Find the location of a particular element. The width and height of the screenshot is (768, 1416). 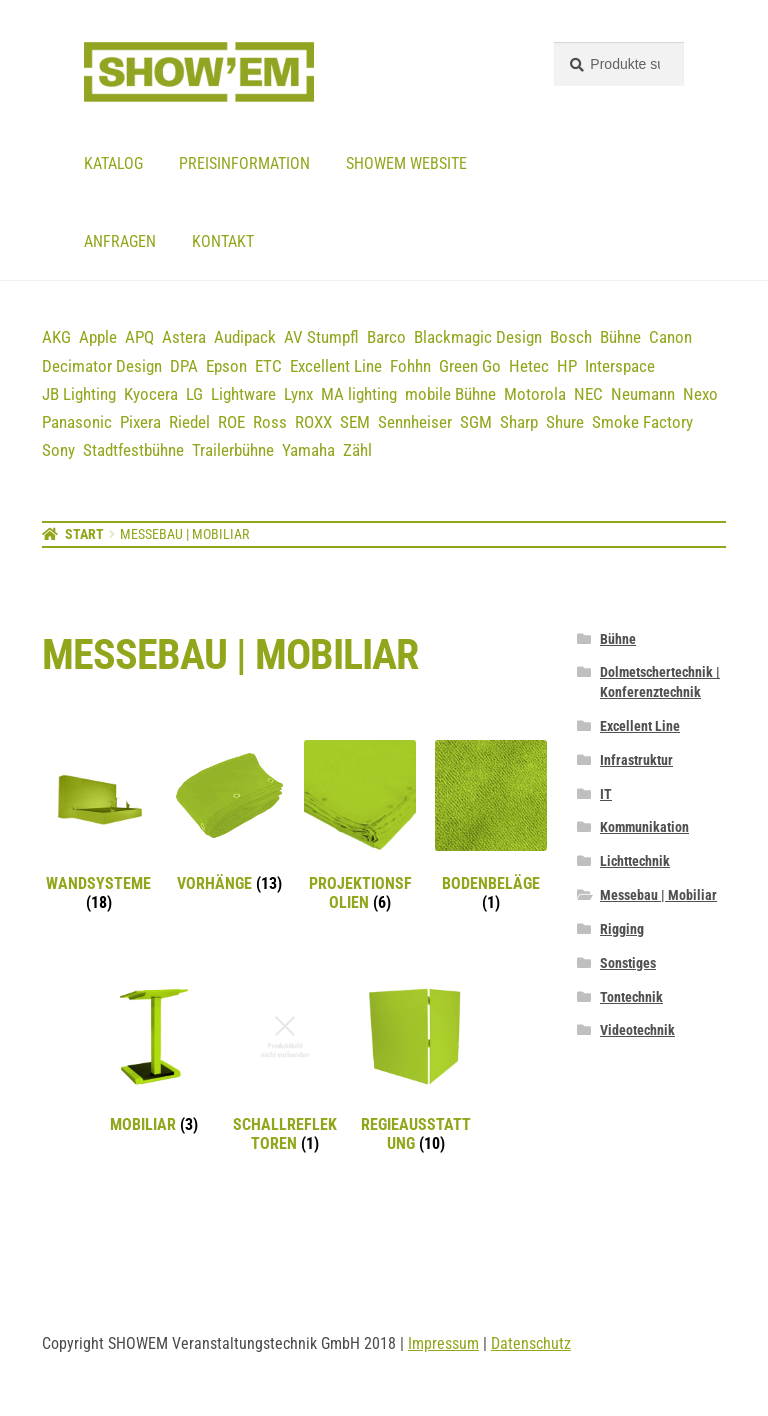

ROE [ROE (5 Einträge)] is located at coordinates (231, 422).